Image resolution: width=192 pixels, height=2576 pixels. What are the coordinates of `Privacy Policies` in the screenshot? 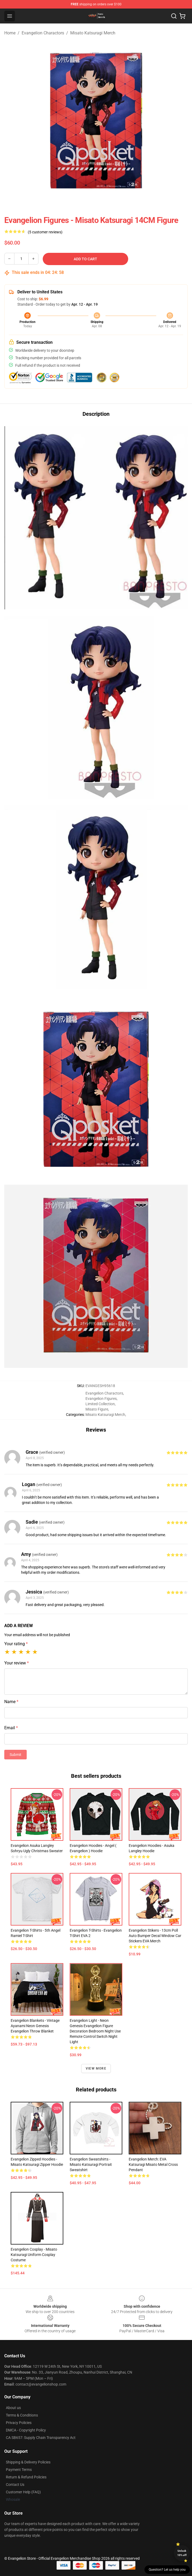 It's located at (19, 2423).